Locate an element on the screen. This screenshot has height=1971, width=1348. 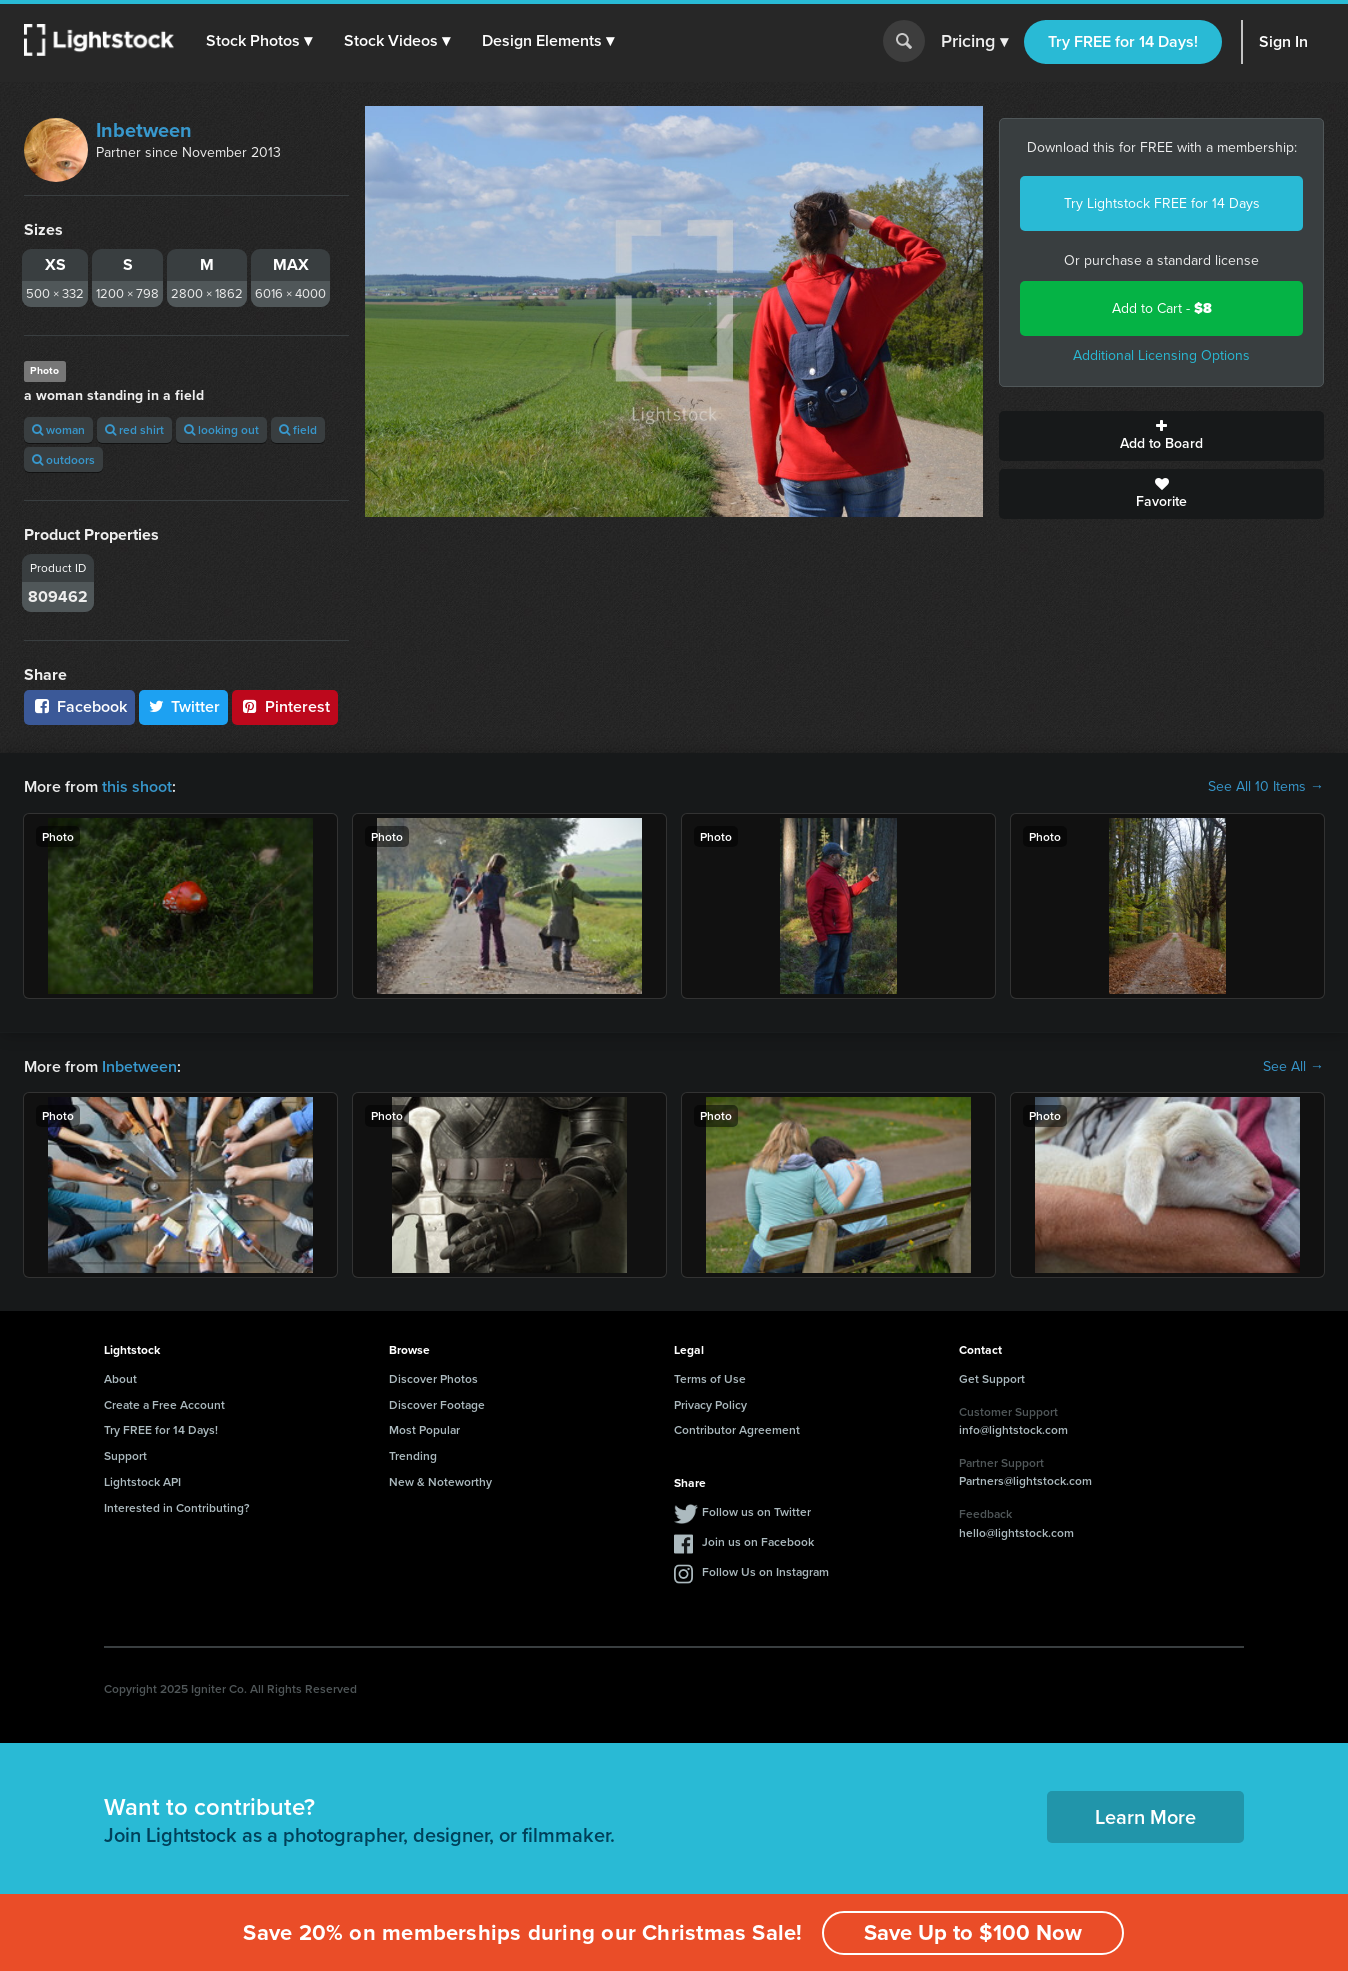
Add to Board is located at coordinates (1161, 436).